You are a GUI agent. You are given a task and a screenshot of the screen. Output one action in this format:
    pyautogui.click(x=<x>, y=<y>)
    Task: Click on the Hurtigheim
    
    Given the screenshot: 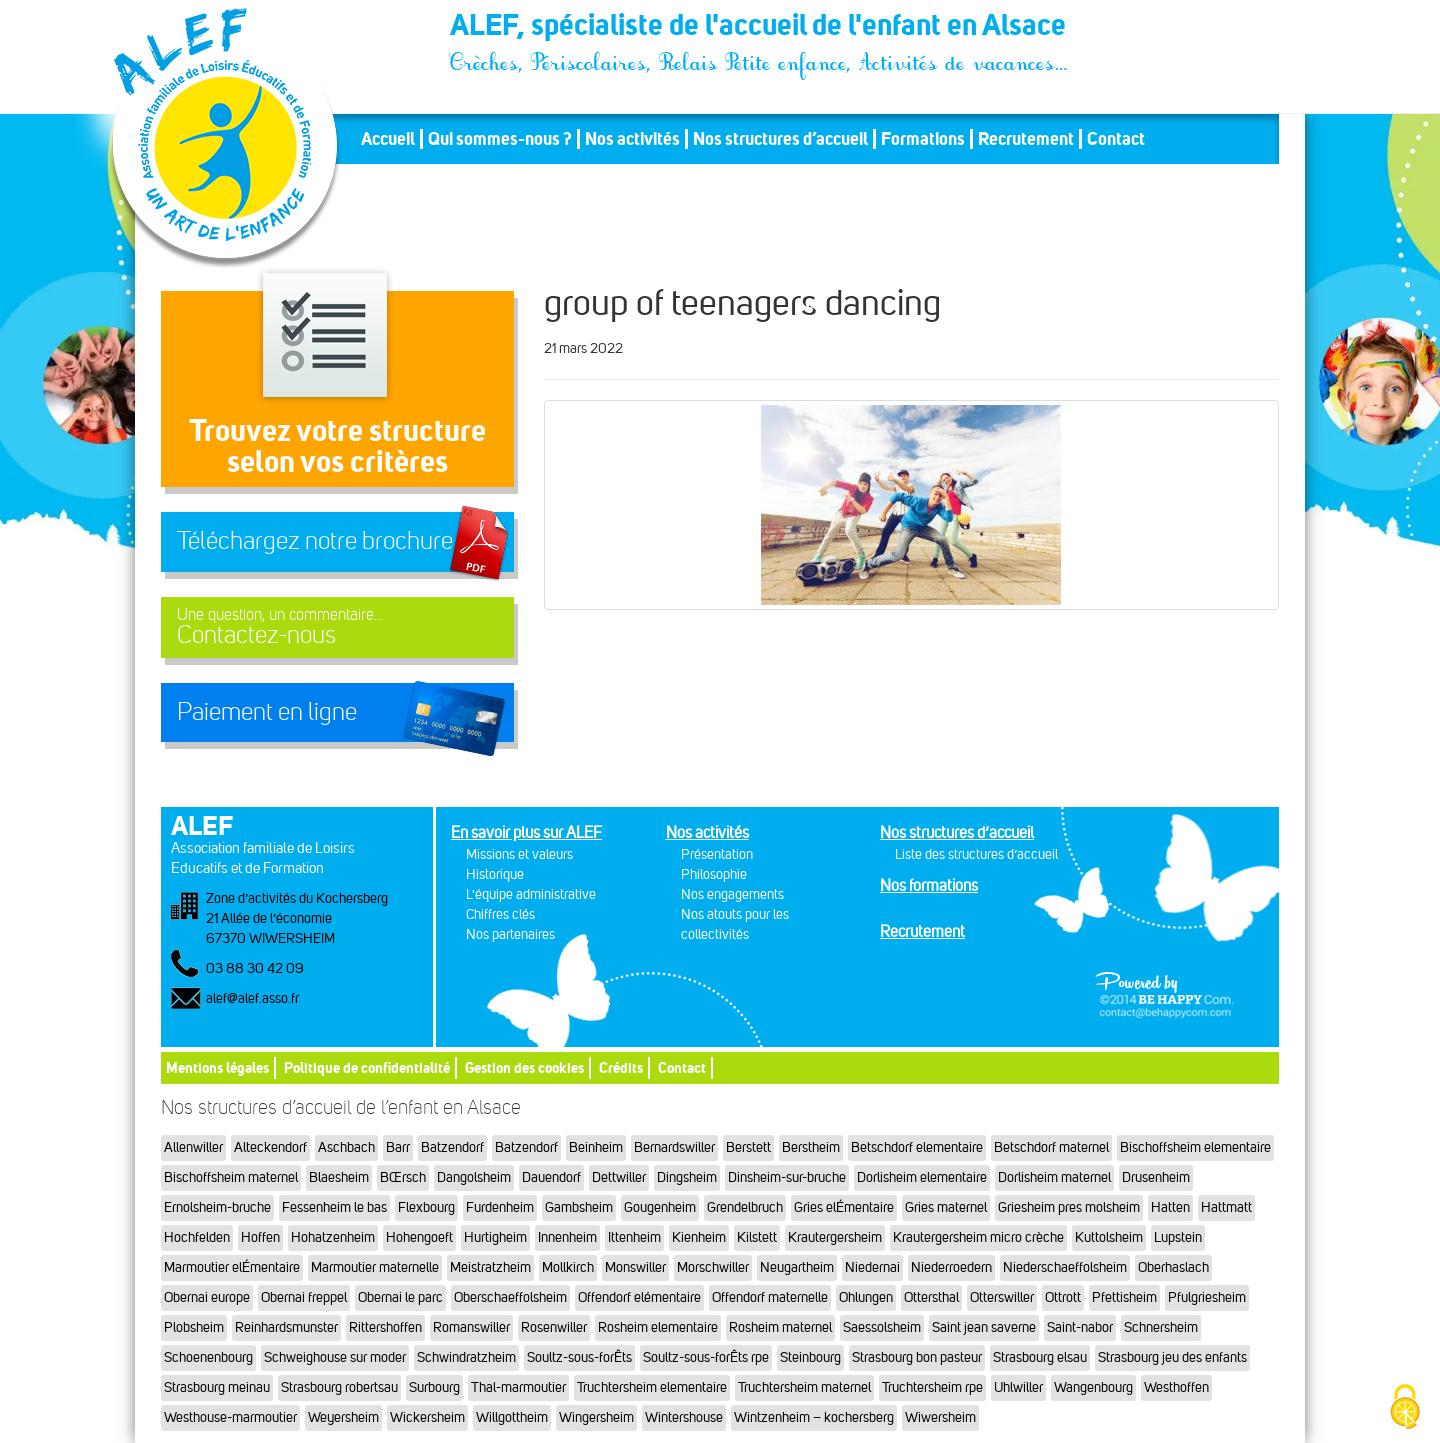 What is the action you would take?
    pyautogui.click(x=495, y=1237)
    